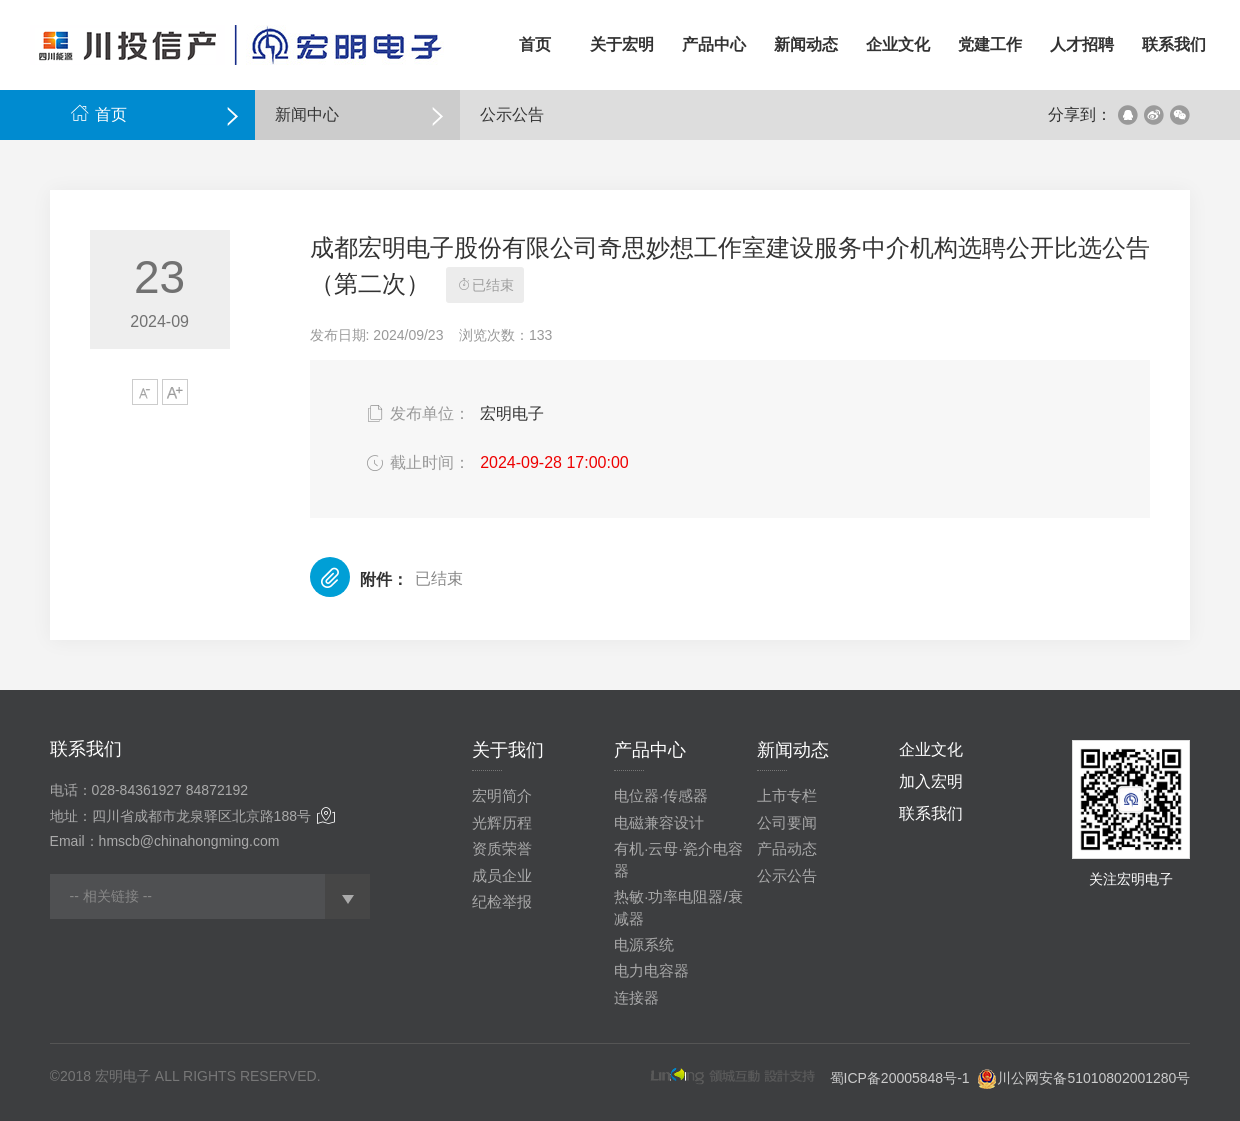 The image size is (1240, 1121). What do you see at coordinates (931, 813) in the screenshot?
I see `联系我们` at bounding box center [931, 813].